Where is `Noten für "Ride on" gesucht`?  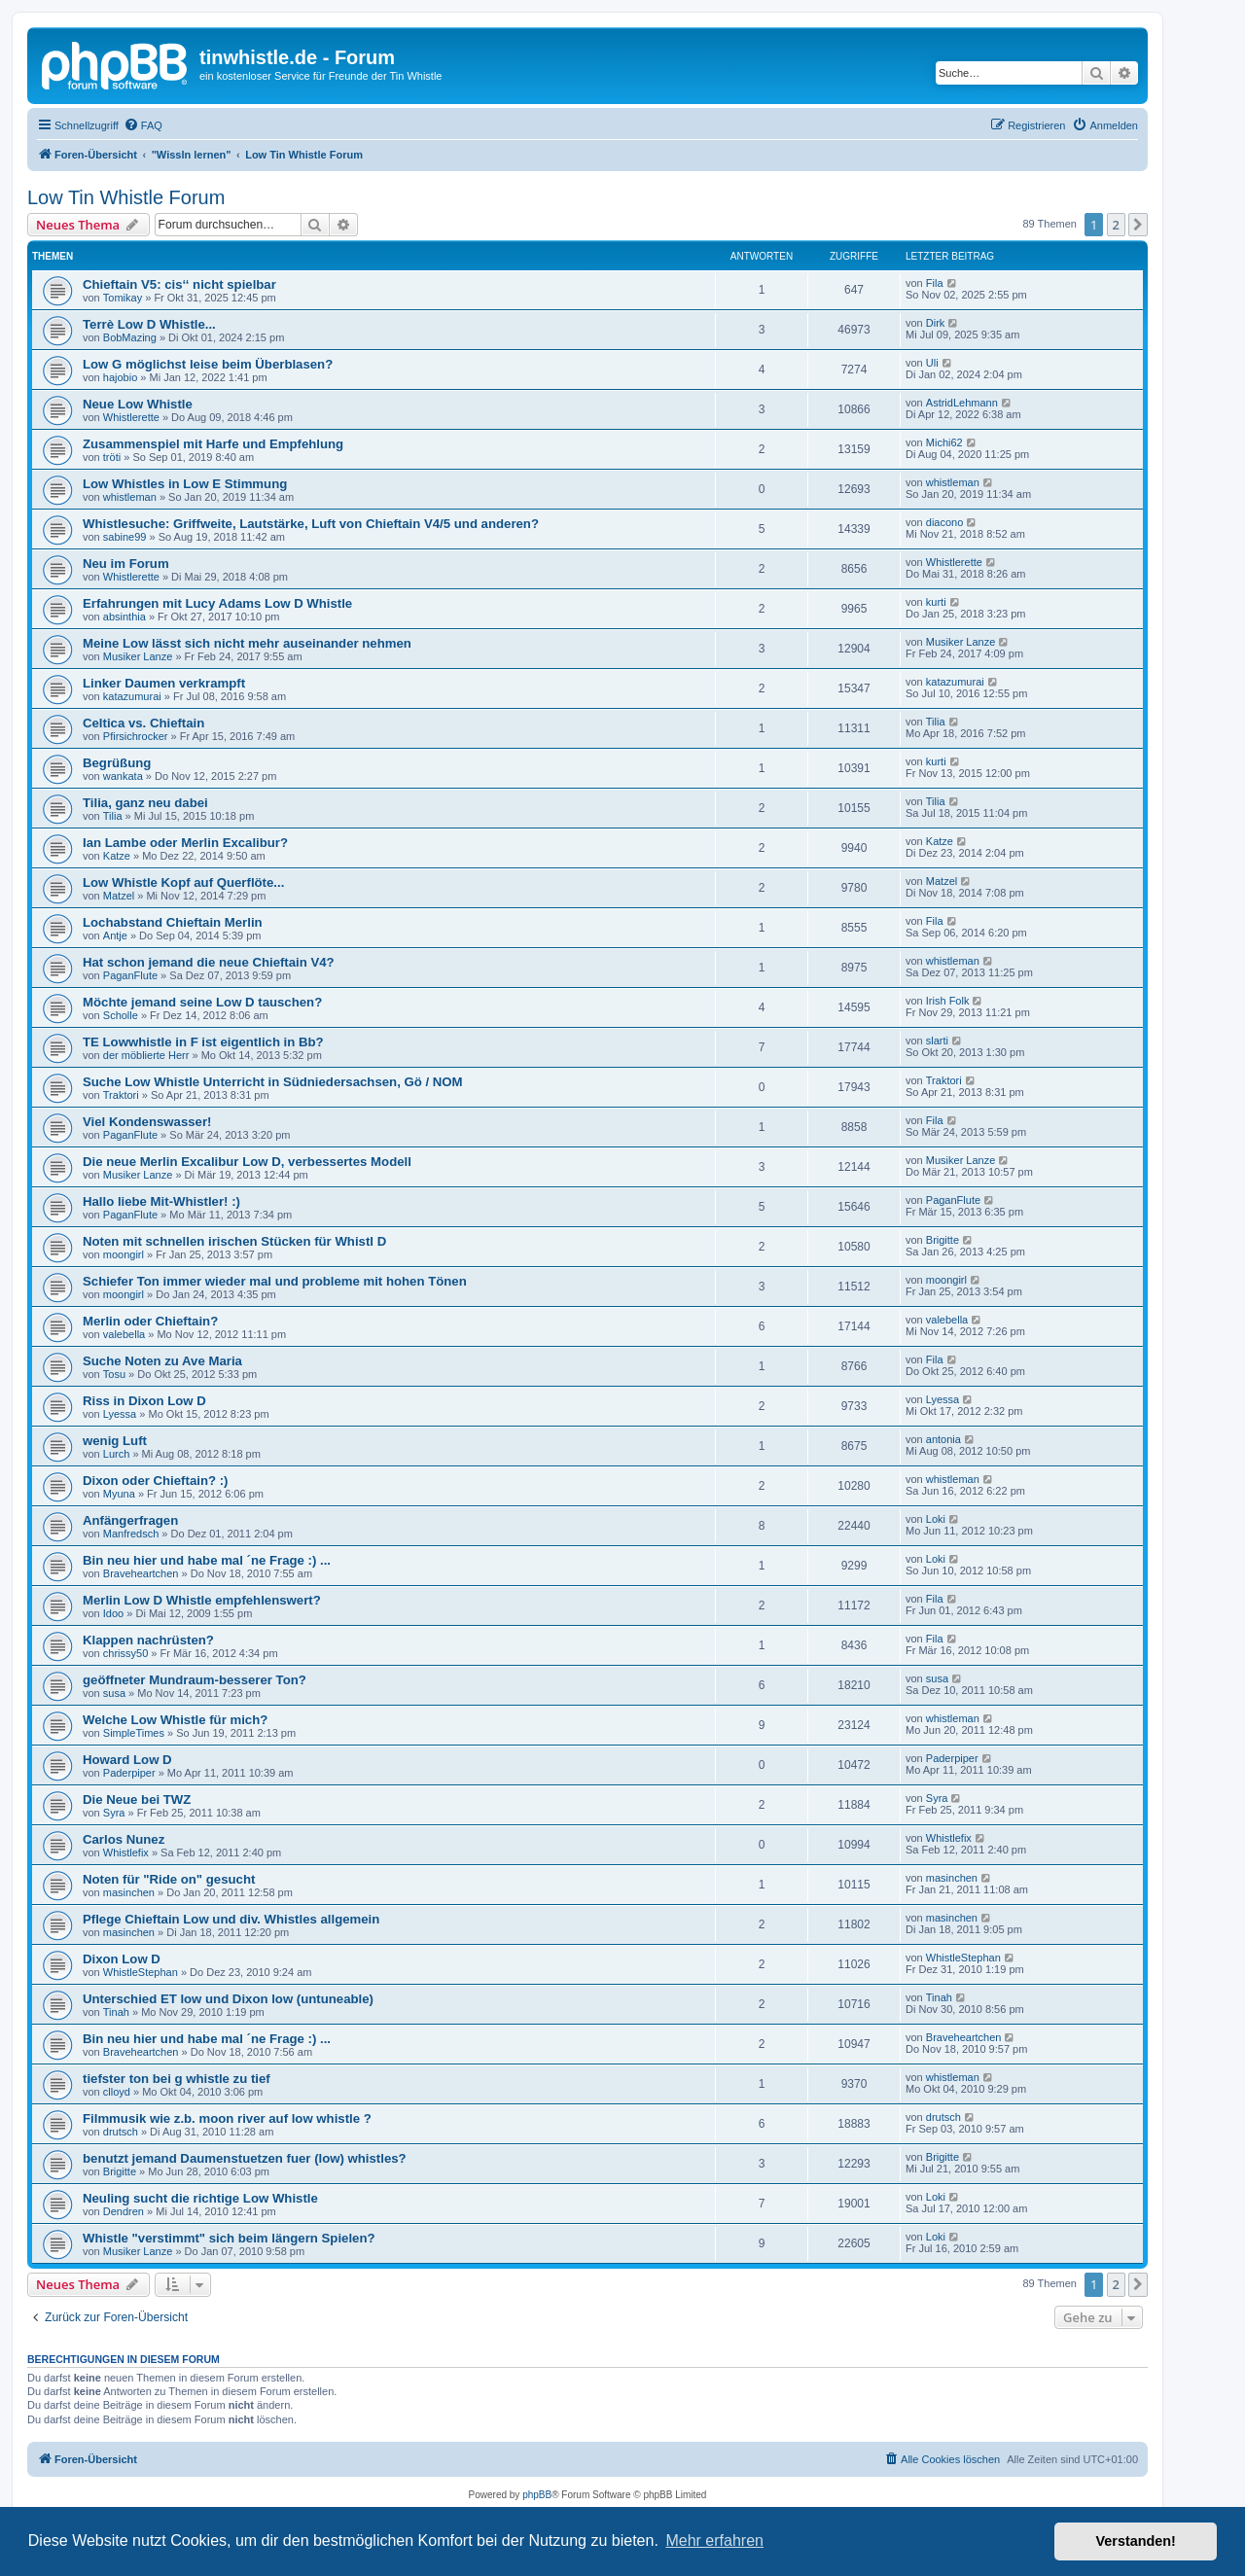 Noten für "Ride on" gesucht is located at coordinates (169, 1879).